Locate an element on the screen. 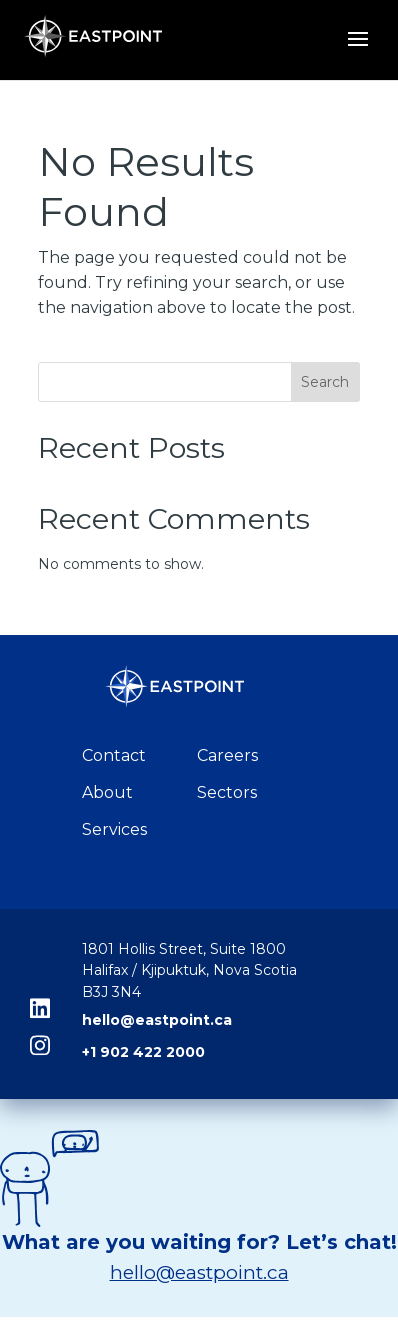 The height and width of the screenshot is (1343, 398). Sectors is located at coordinates (227, 792).